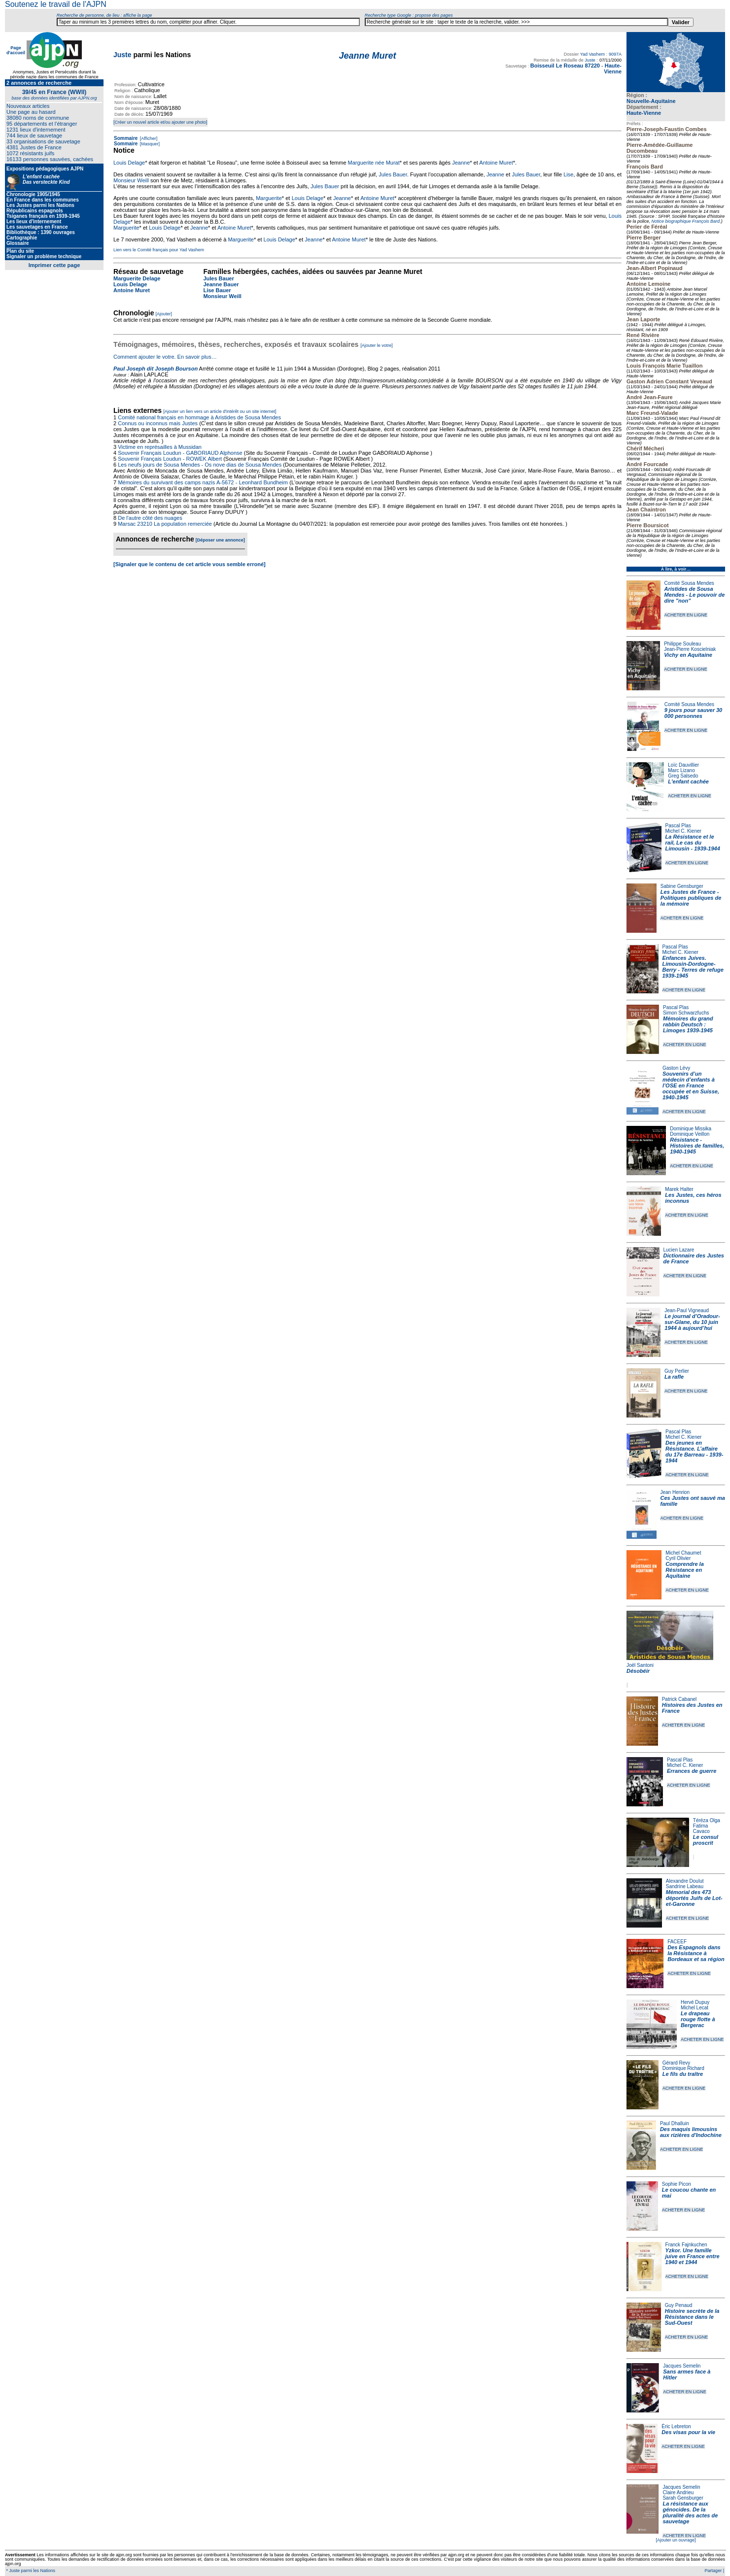 The image size is (730, 2576). Describe the element at coordinates (376, 345) in the screenshot. I see `[Ajouter le votre]` at that location.